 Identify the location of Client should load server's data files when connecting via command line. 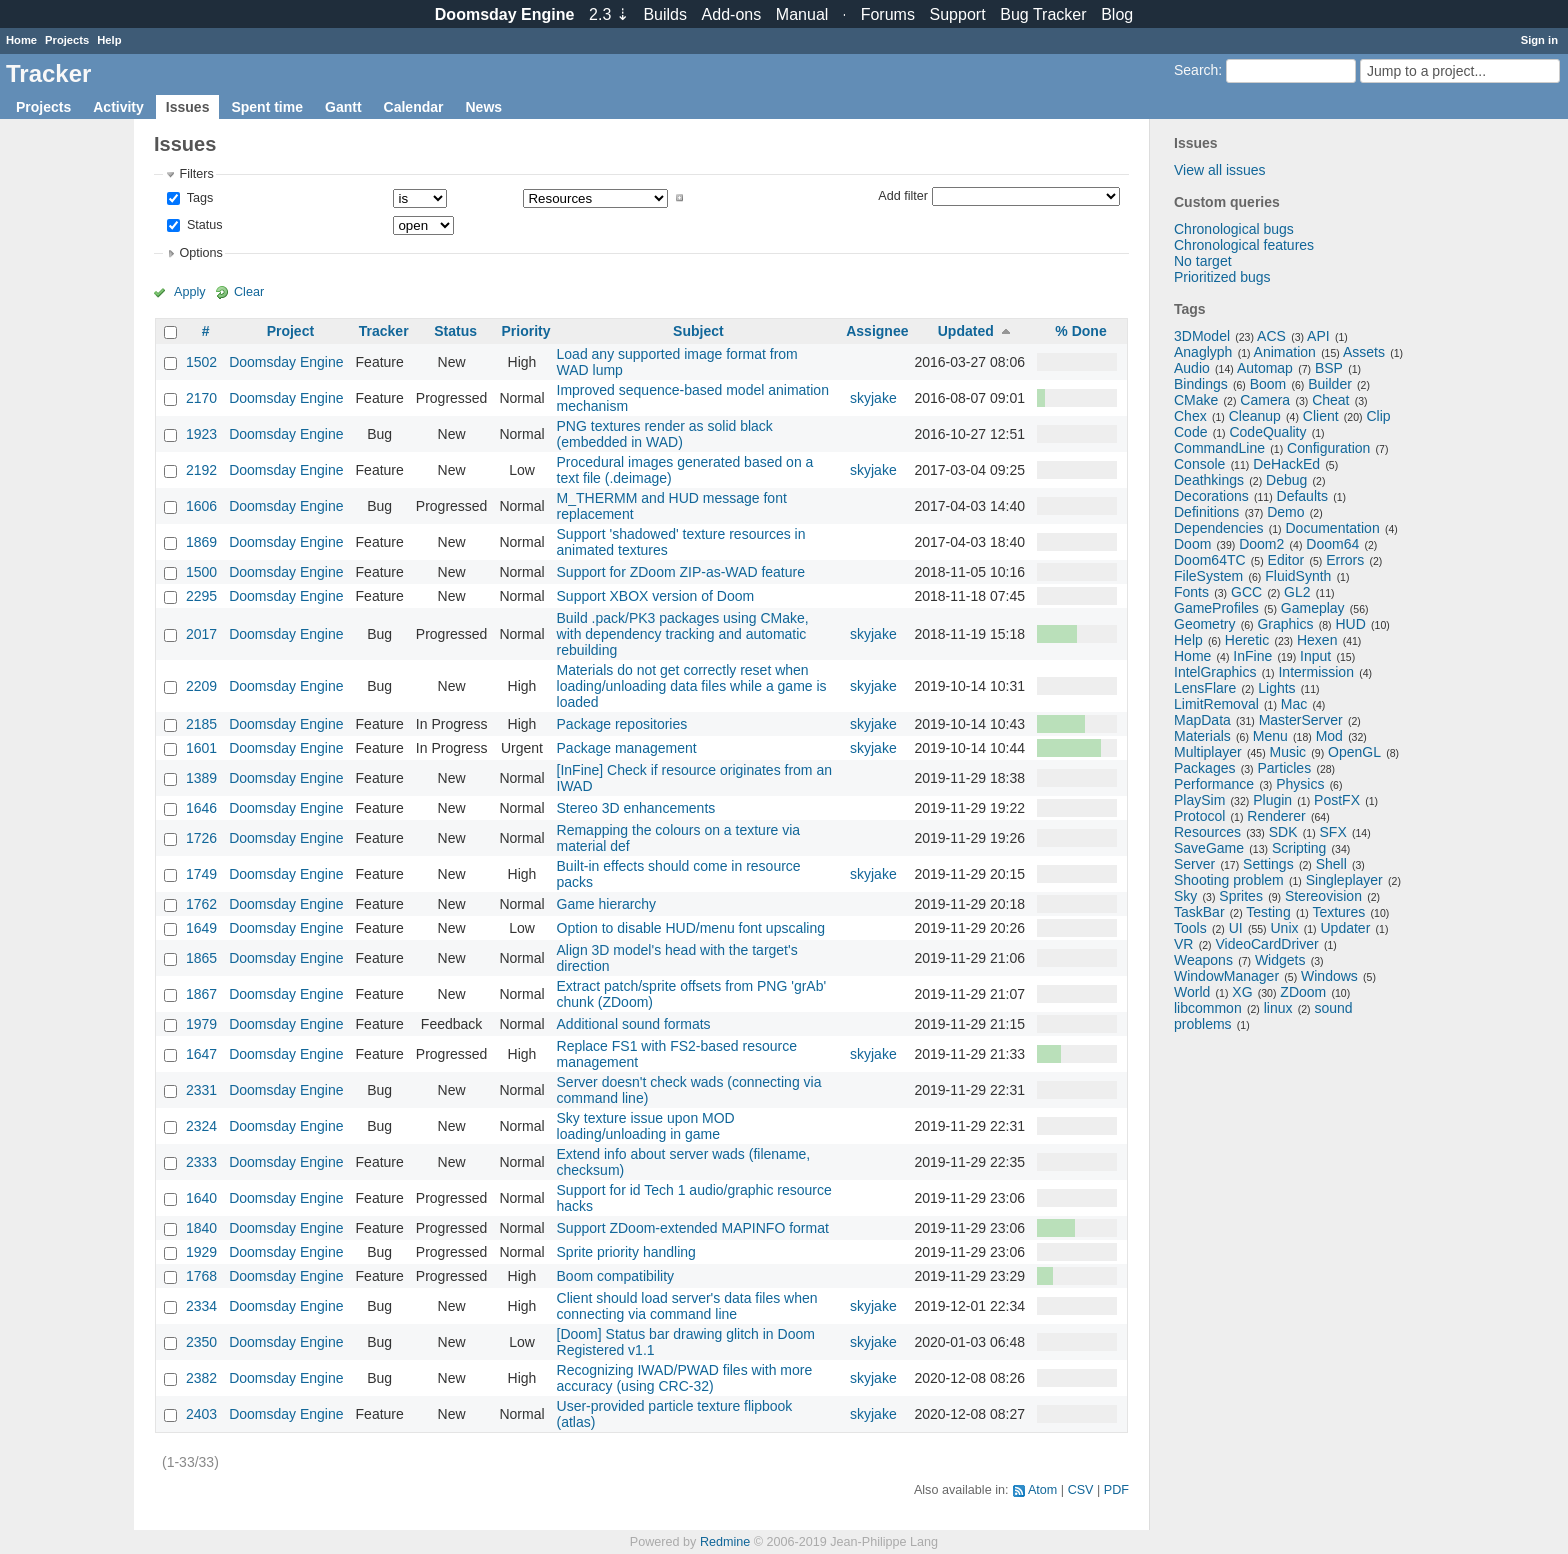
(687, 1306).